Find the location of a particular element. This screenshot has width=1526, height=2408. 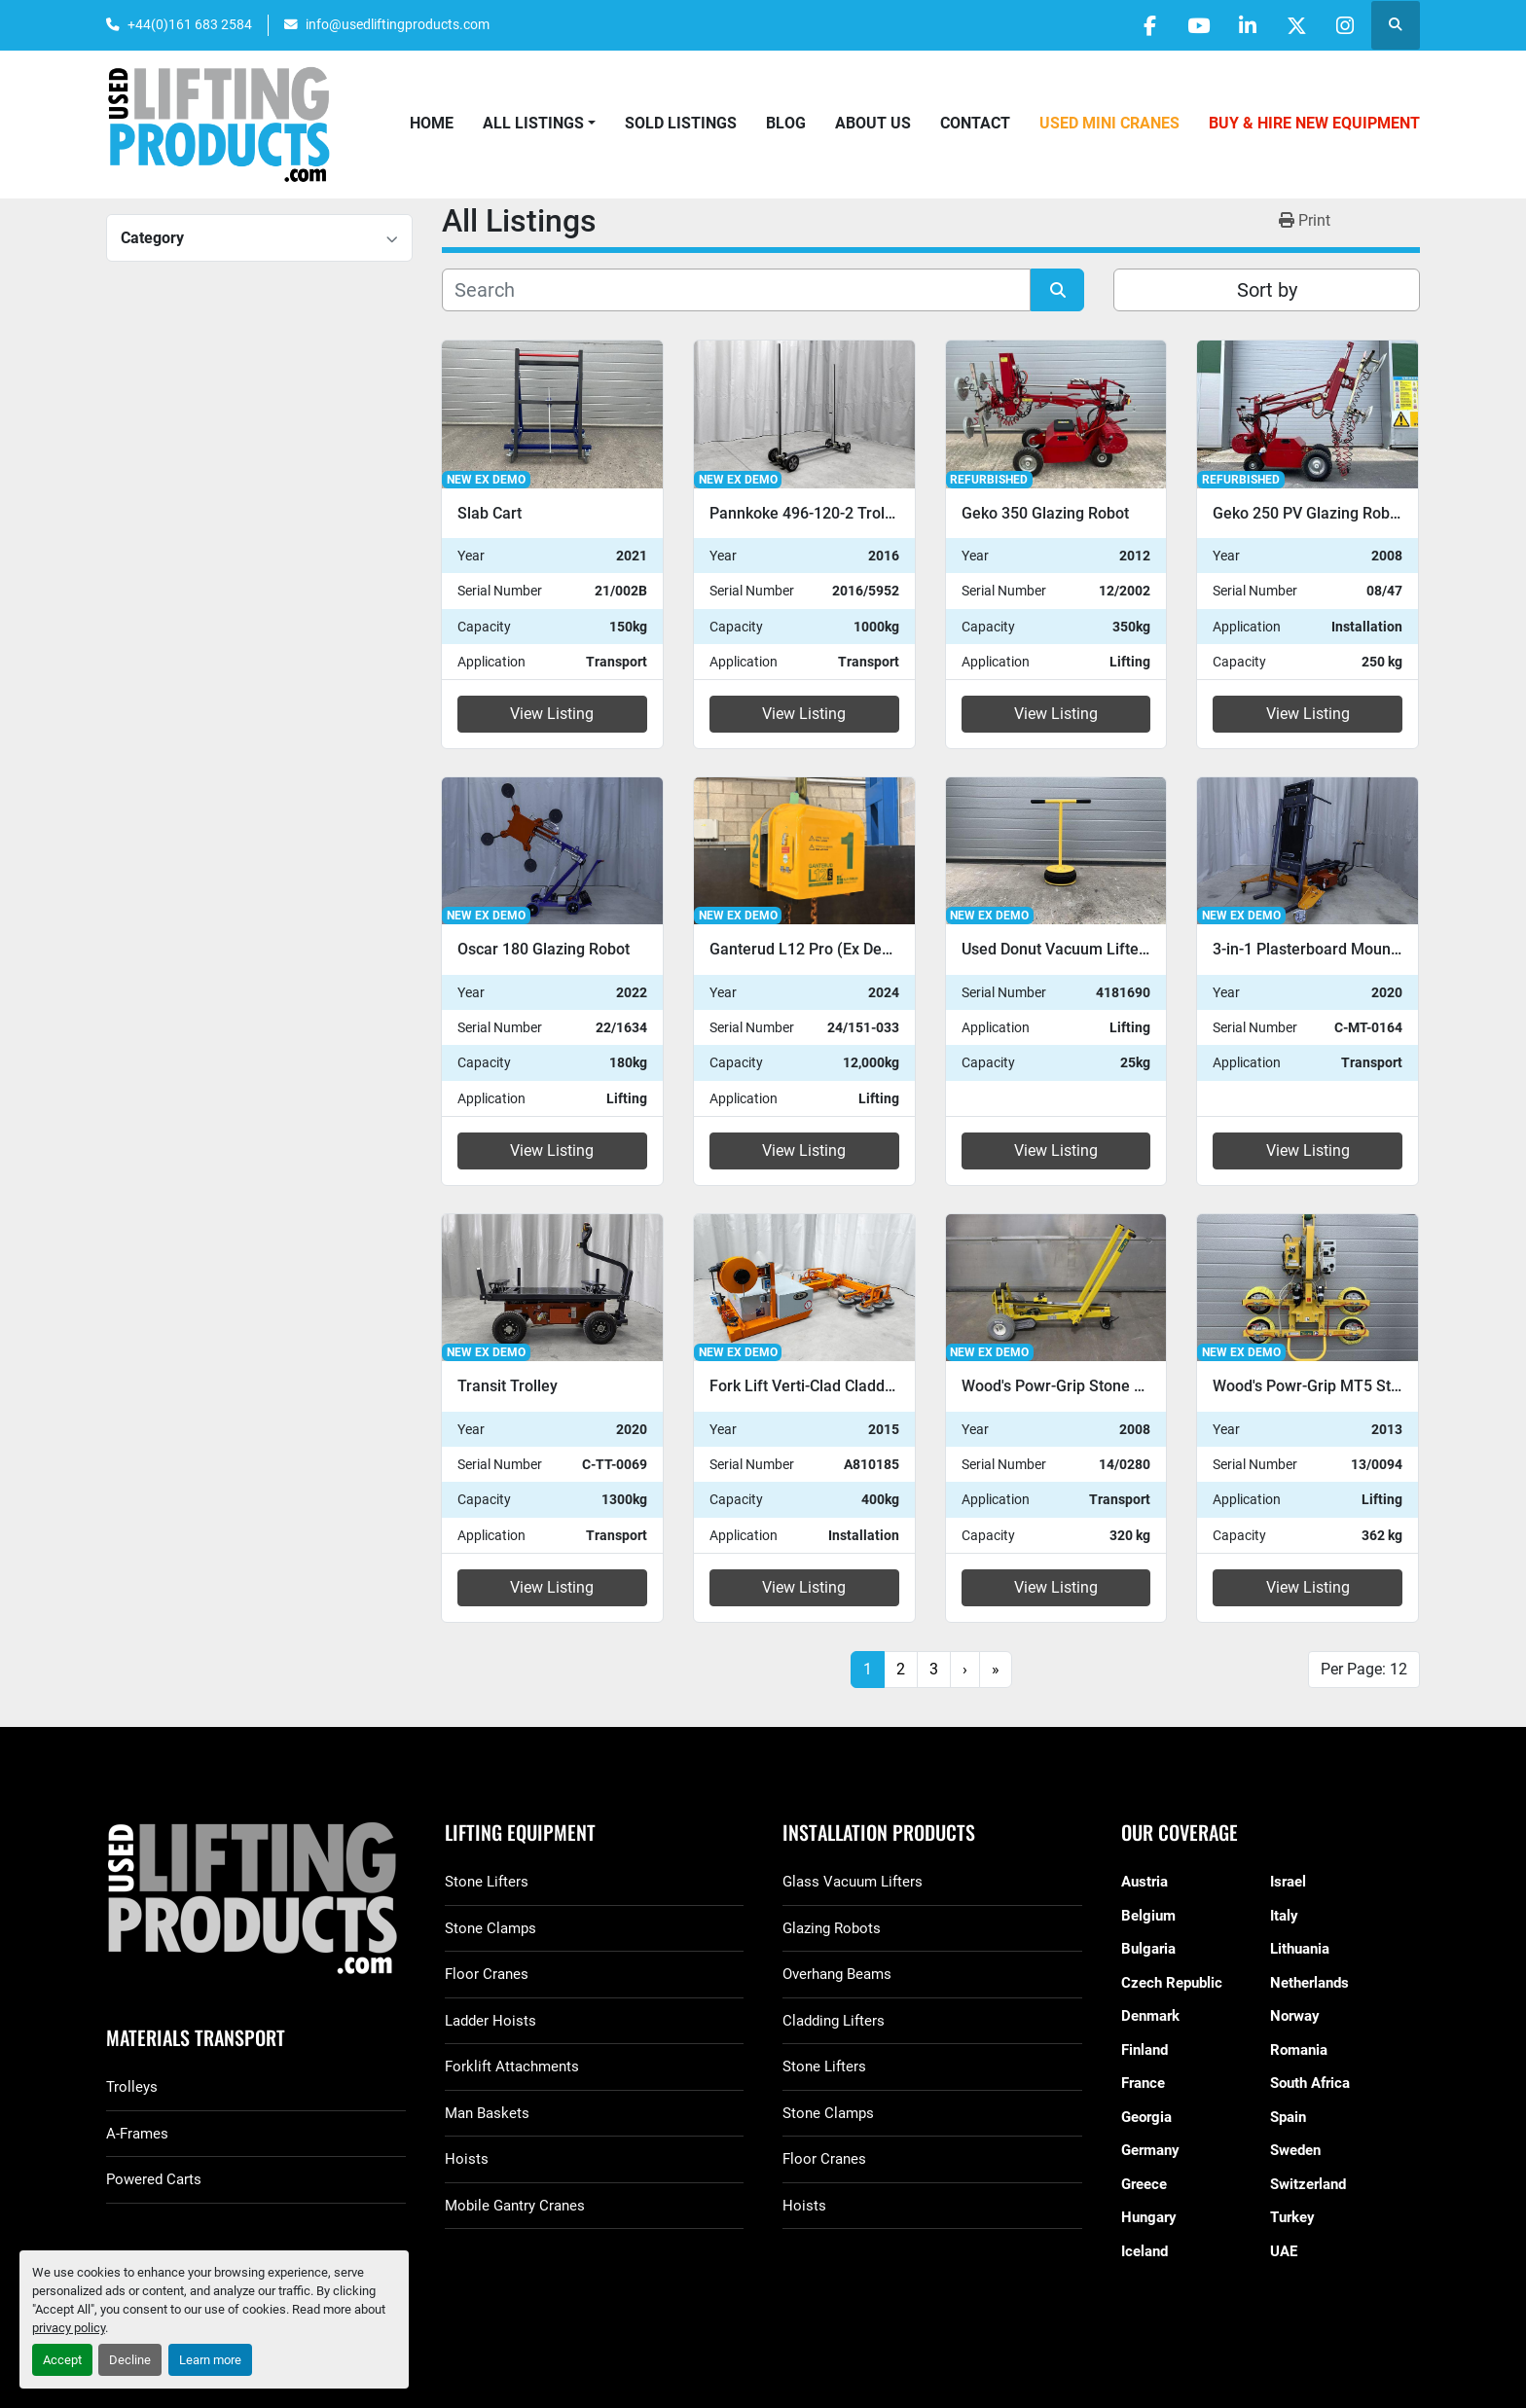

+44(0)161 683 2584 is located at coordinates (189, 24).